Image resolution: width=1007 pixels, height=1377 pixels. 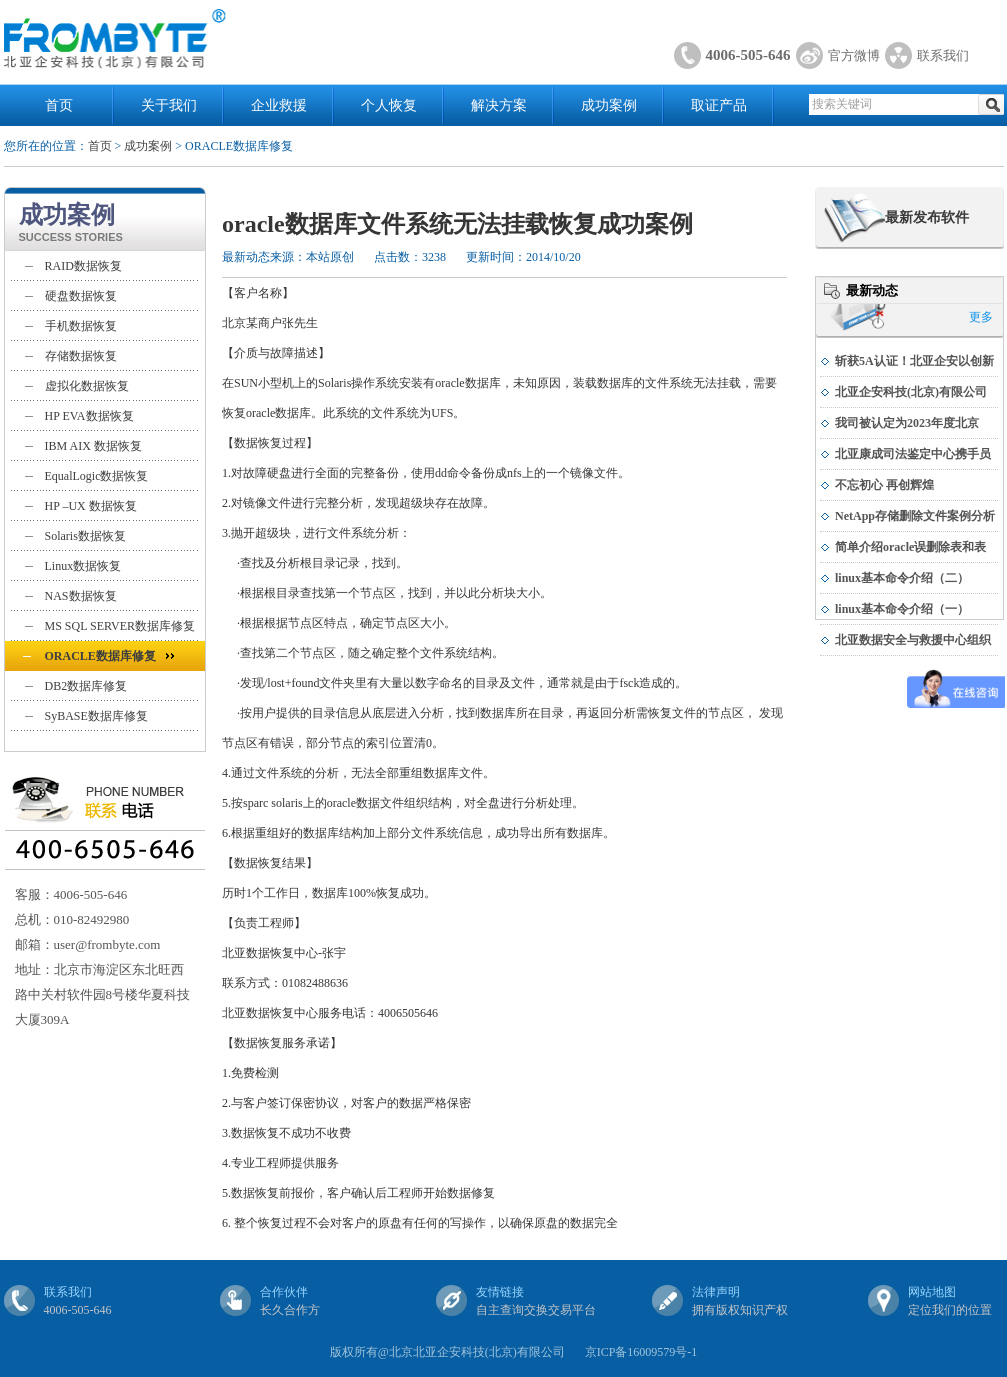 I want to click on 硬盘数据恢复, so click(x=81, y=296).